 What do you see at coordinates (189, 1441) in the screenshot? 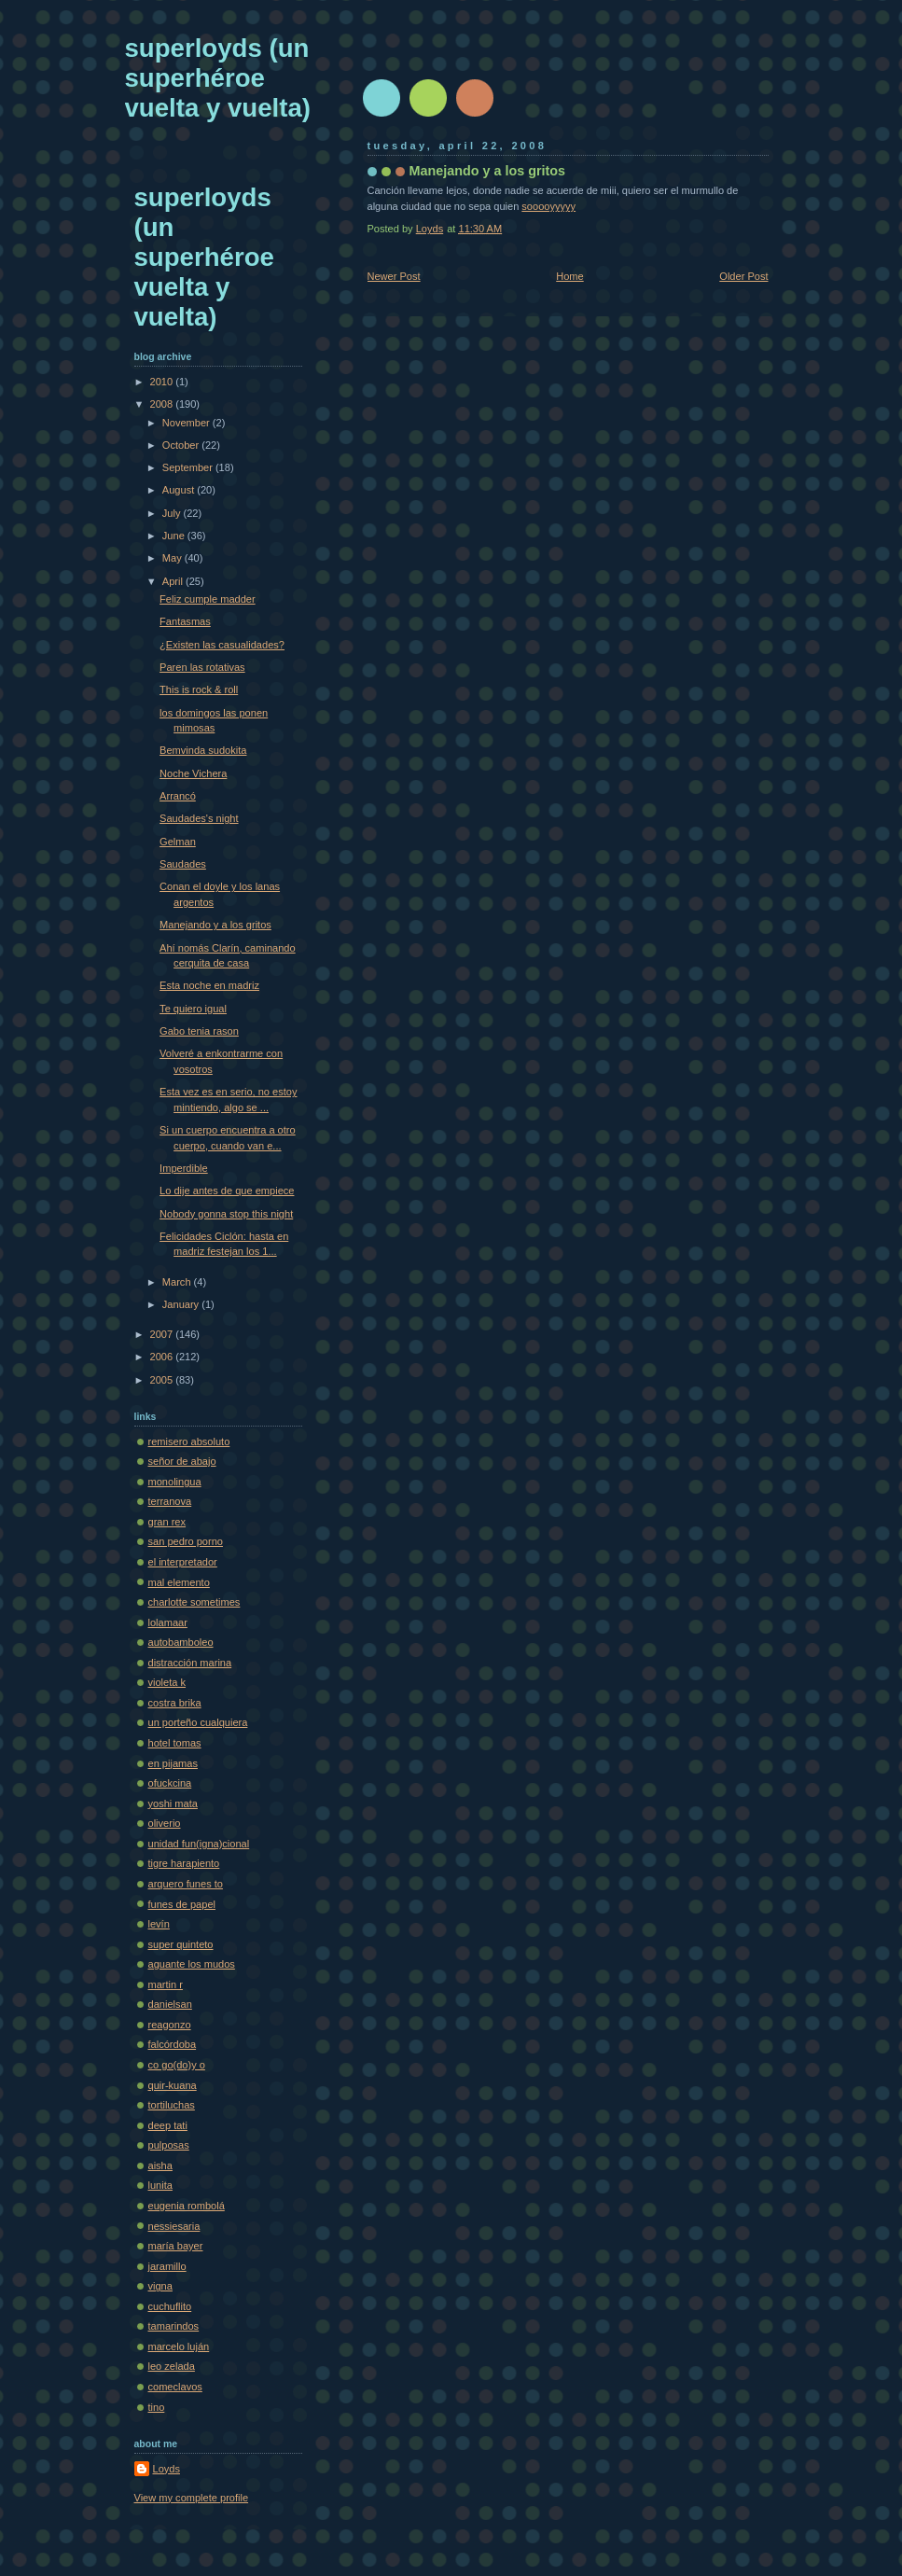
I see `remisero absoluto` at bounding box center [189, 1441].